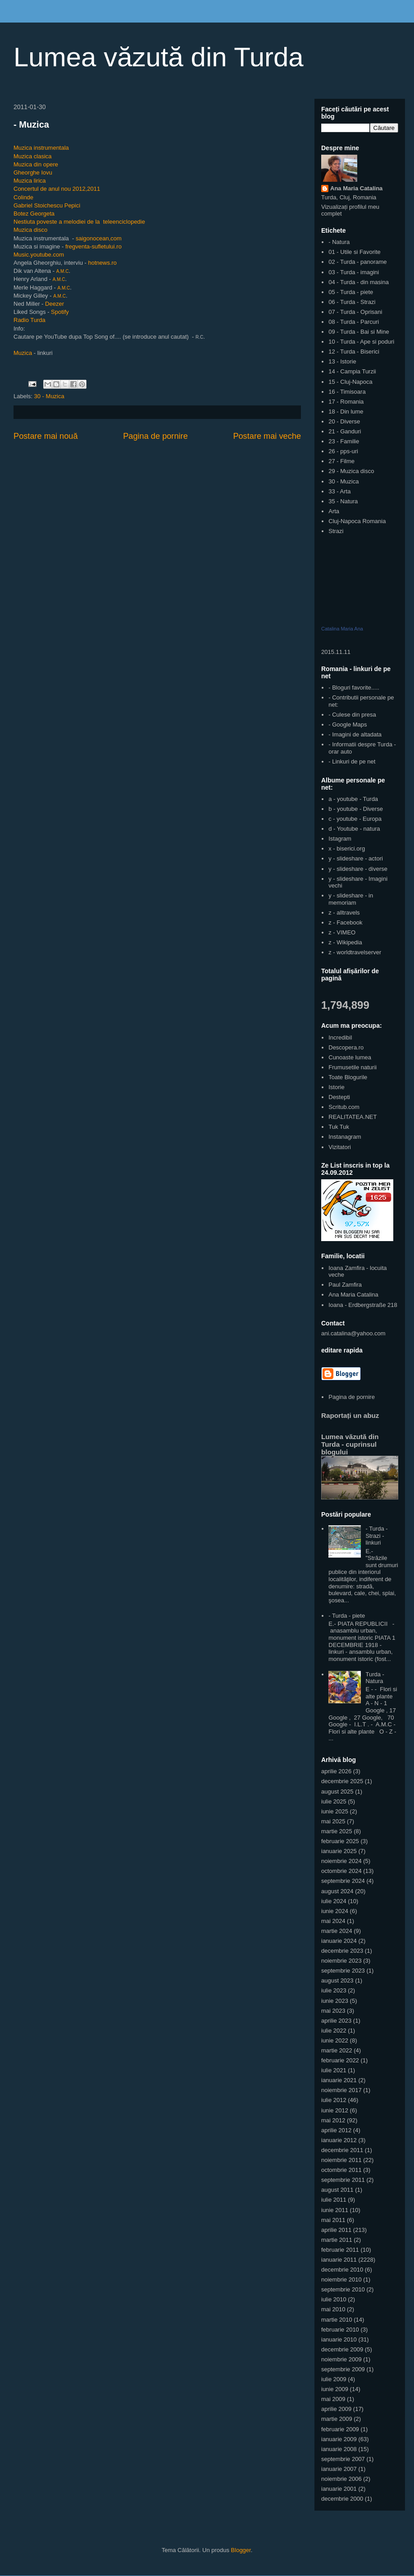 The width and height of the screenshot is (414, 2576). I want to click on iunie 2025, so click(334, 1811).